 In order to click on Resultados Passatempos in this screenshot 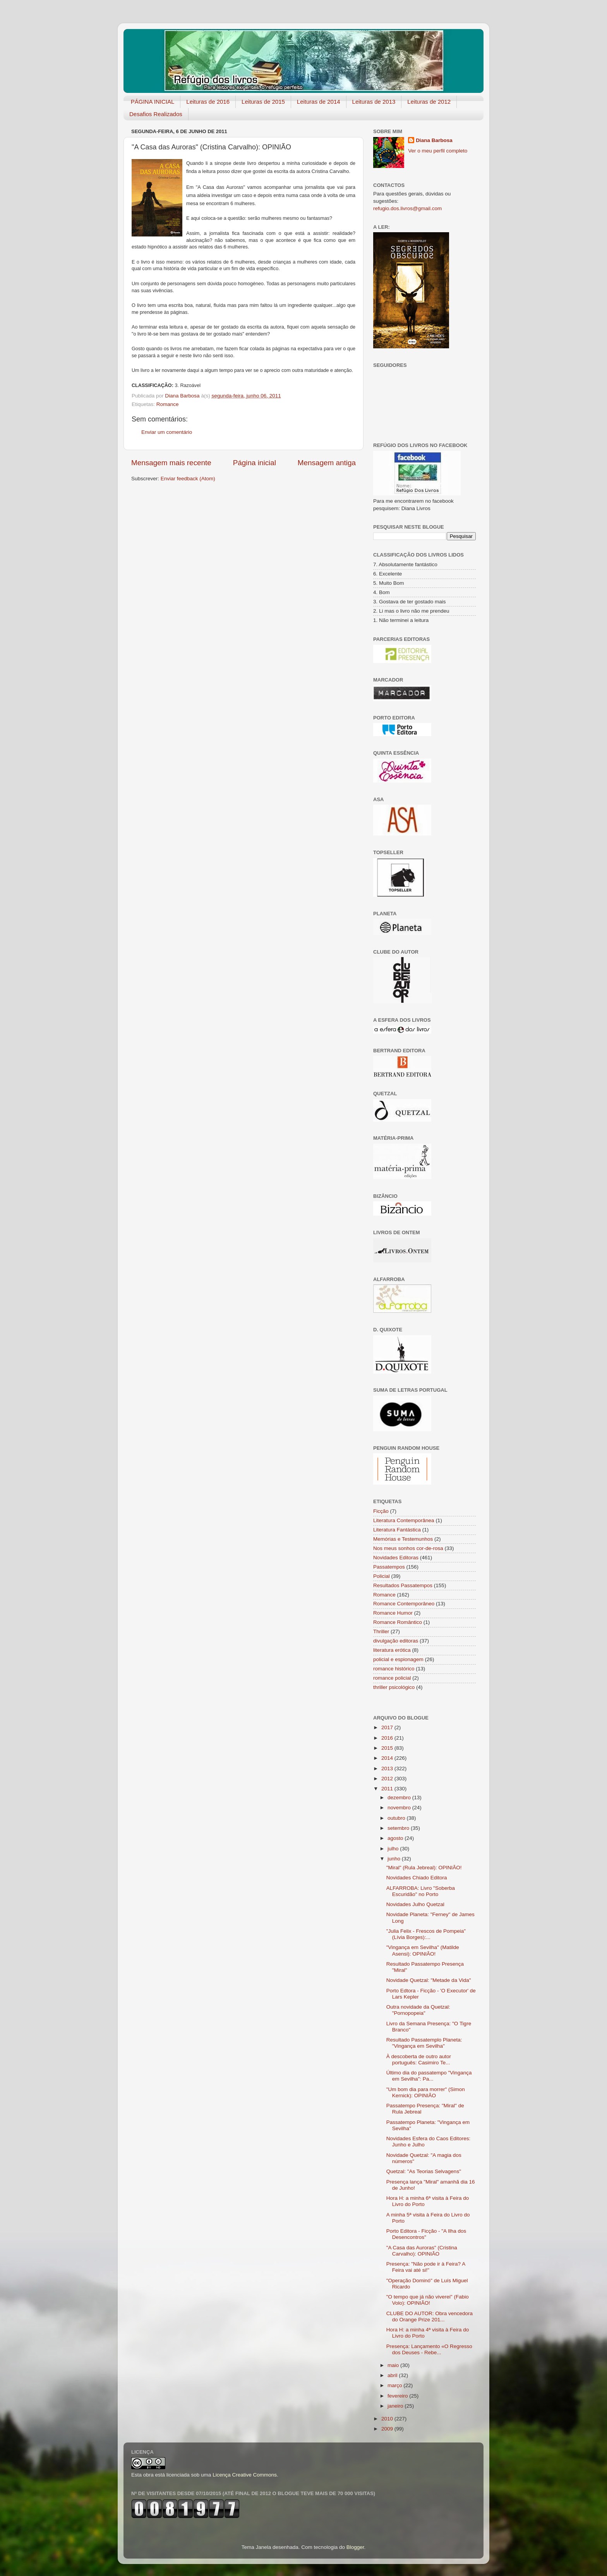, I will do `click(402, 1585)`.